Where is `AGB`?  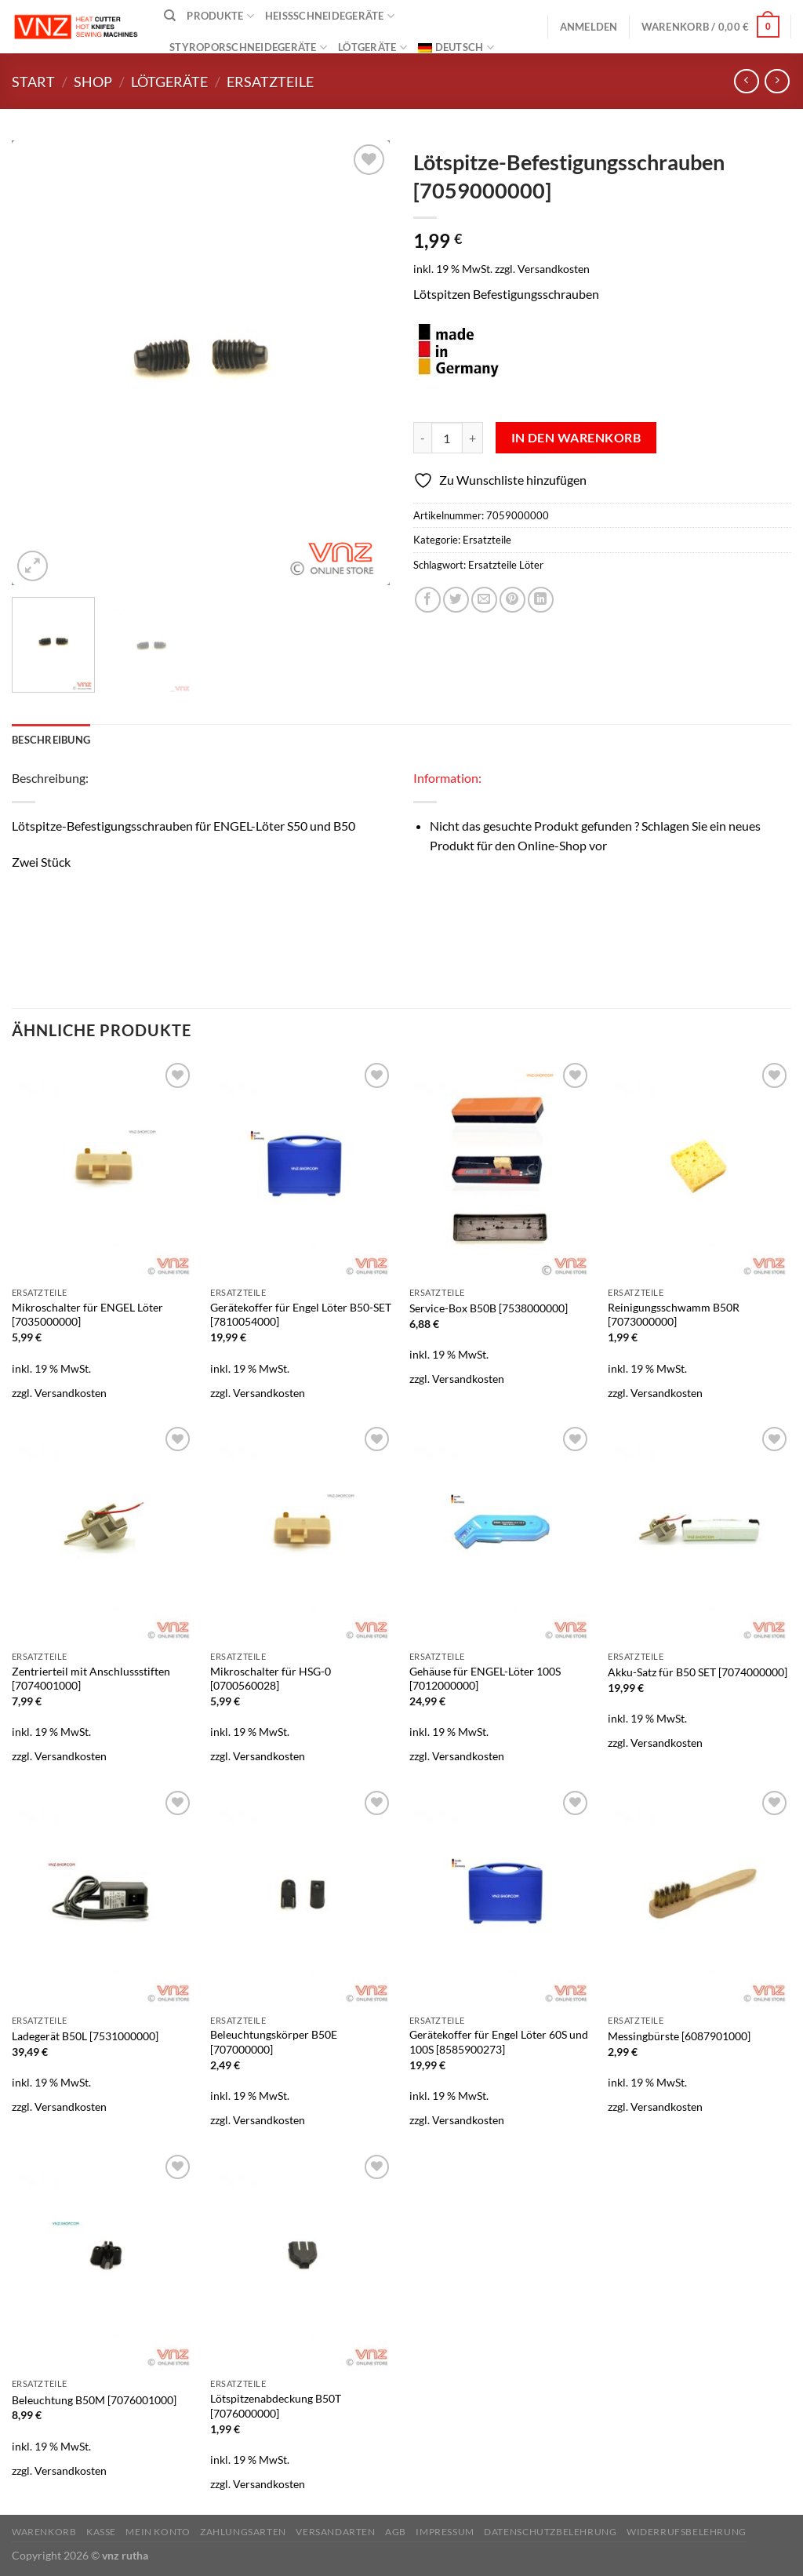 AGB is located at coordinates (395, 2532).